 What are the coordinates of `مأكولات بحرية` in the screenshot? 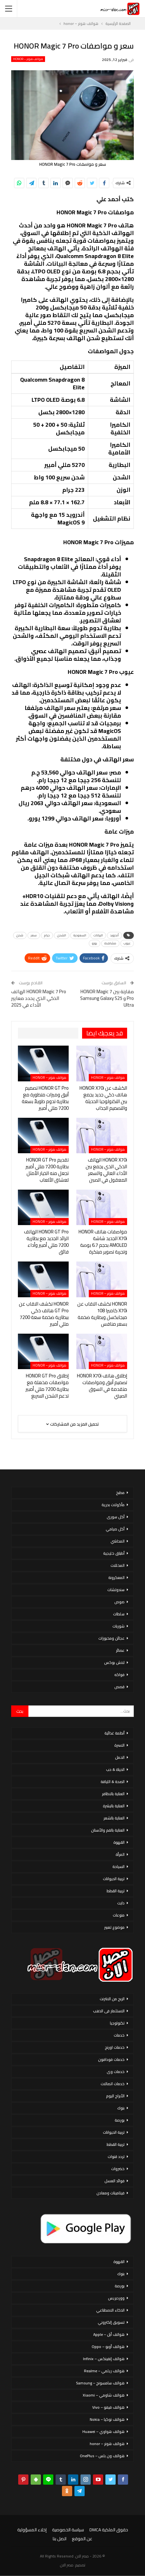 It's located at (113, 1504).